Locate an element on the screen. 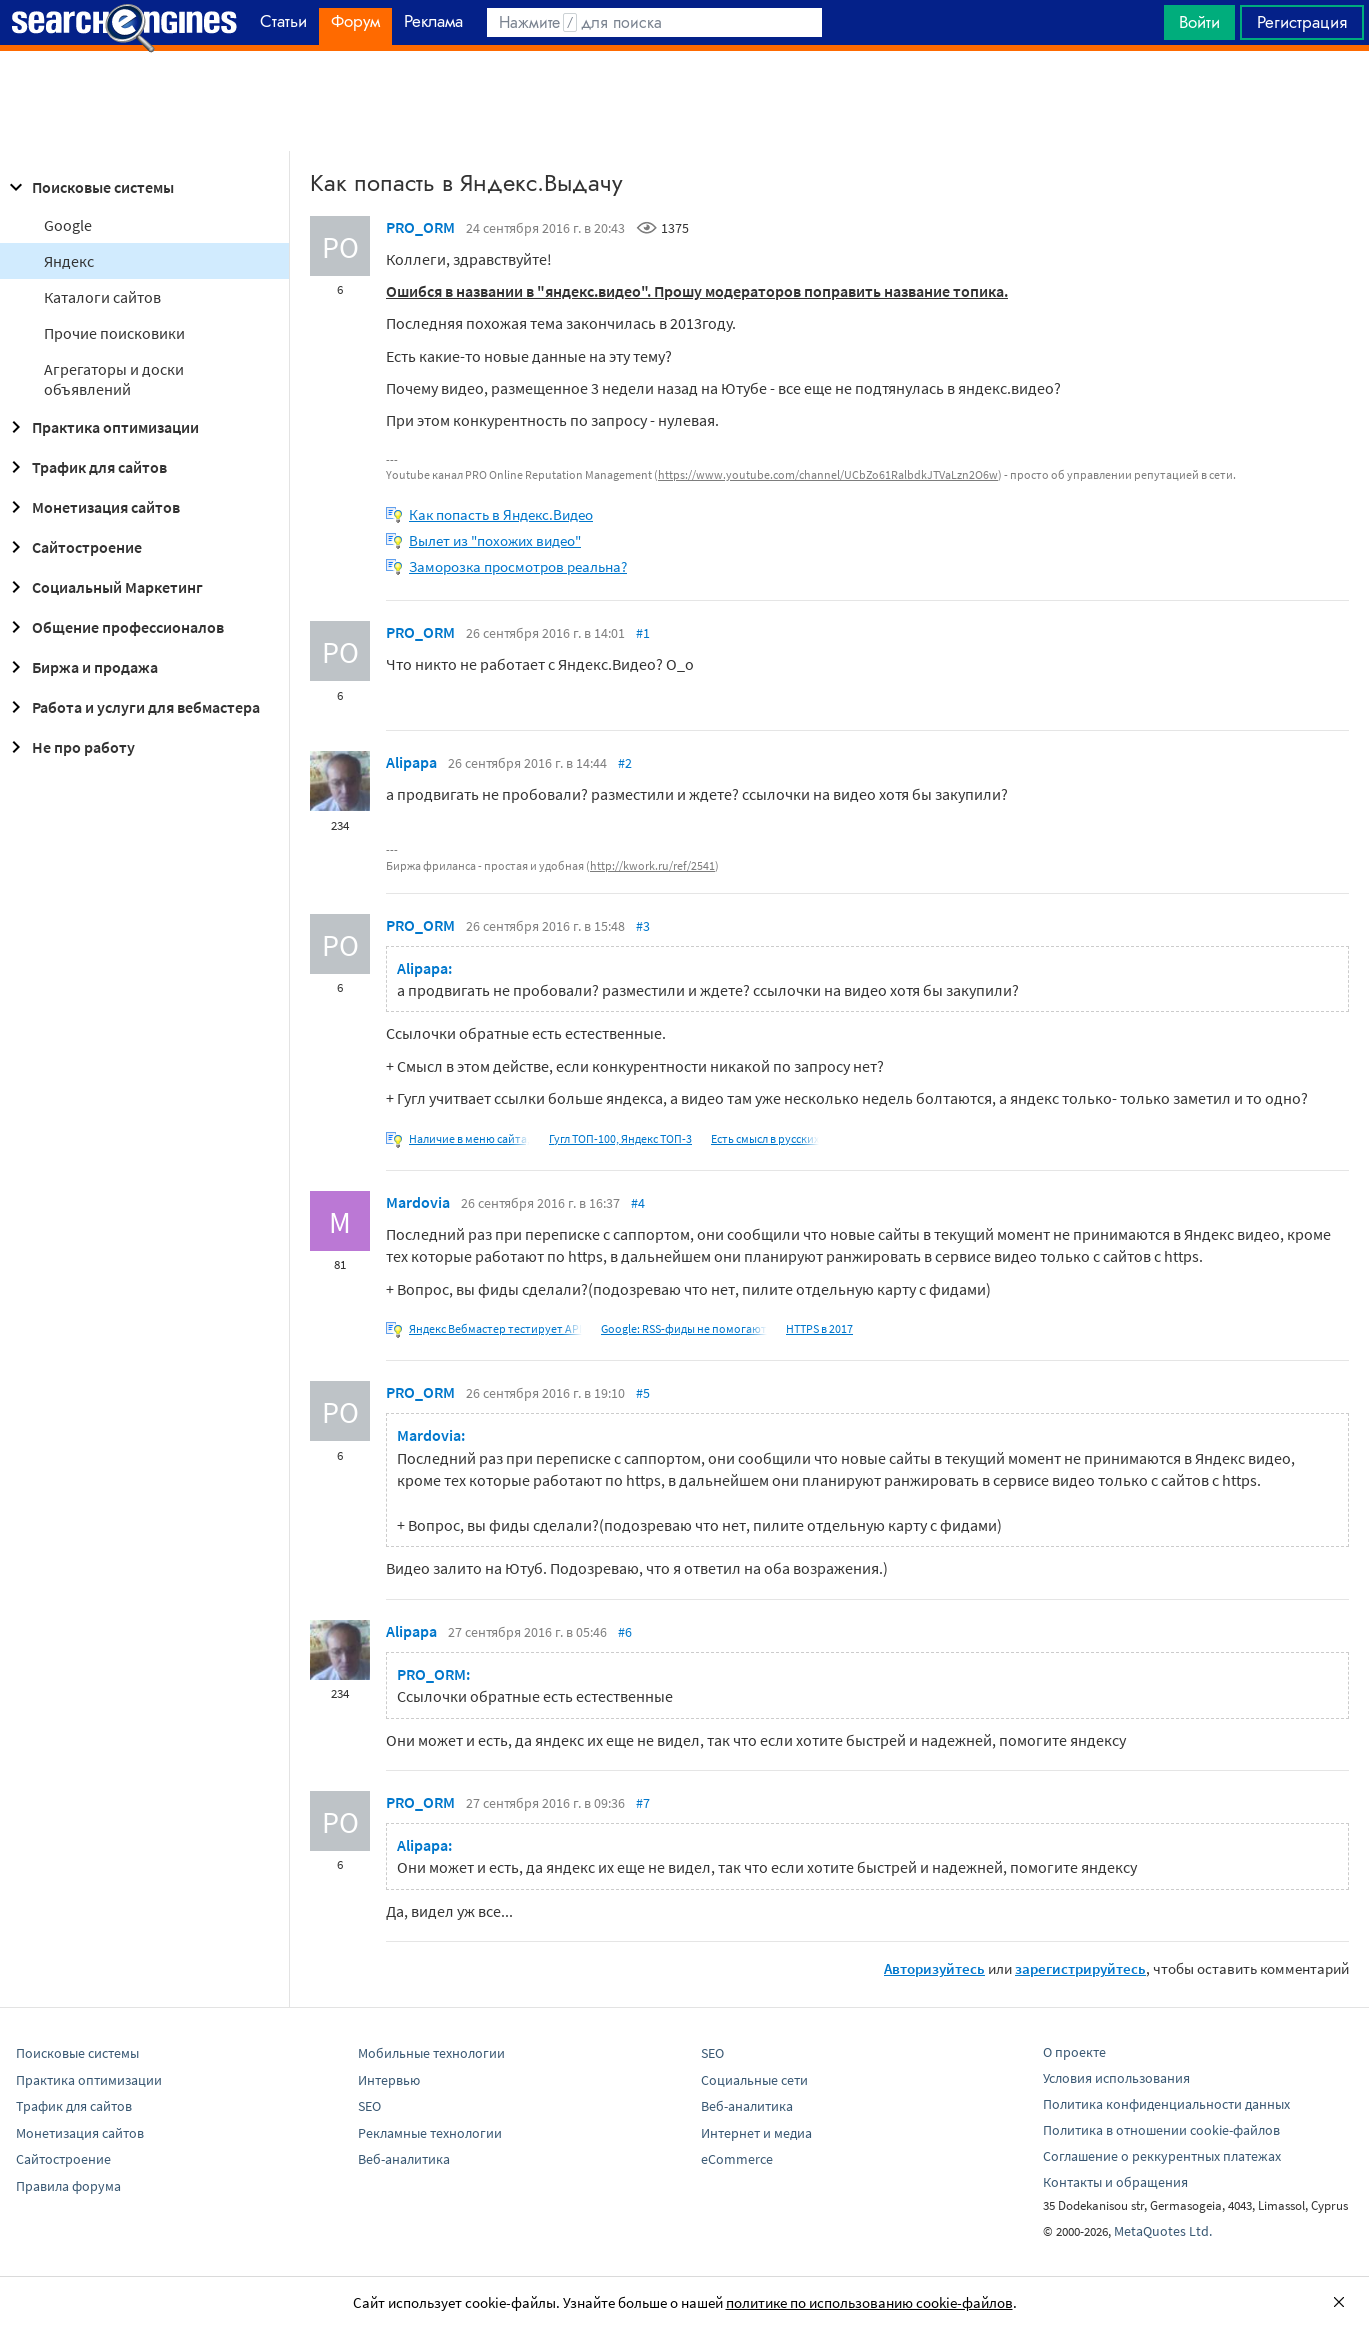 Image resolution: width=1369 pixels, height=2328 pixels. Mardovia is located at coordinates (418, 1202).